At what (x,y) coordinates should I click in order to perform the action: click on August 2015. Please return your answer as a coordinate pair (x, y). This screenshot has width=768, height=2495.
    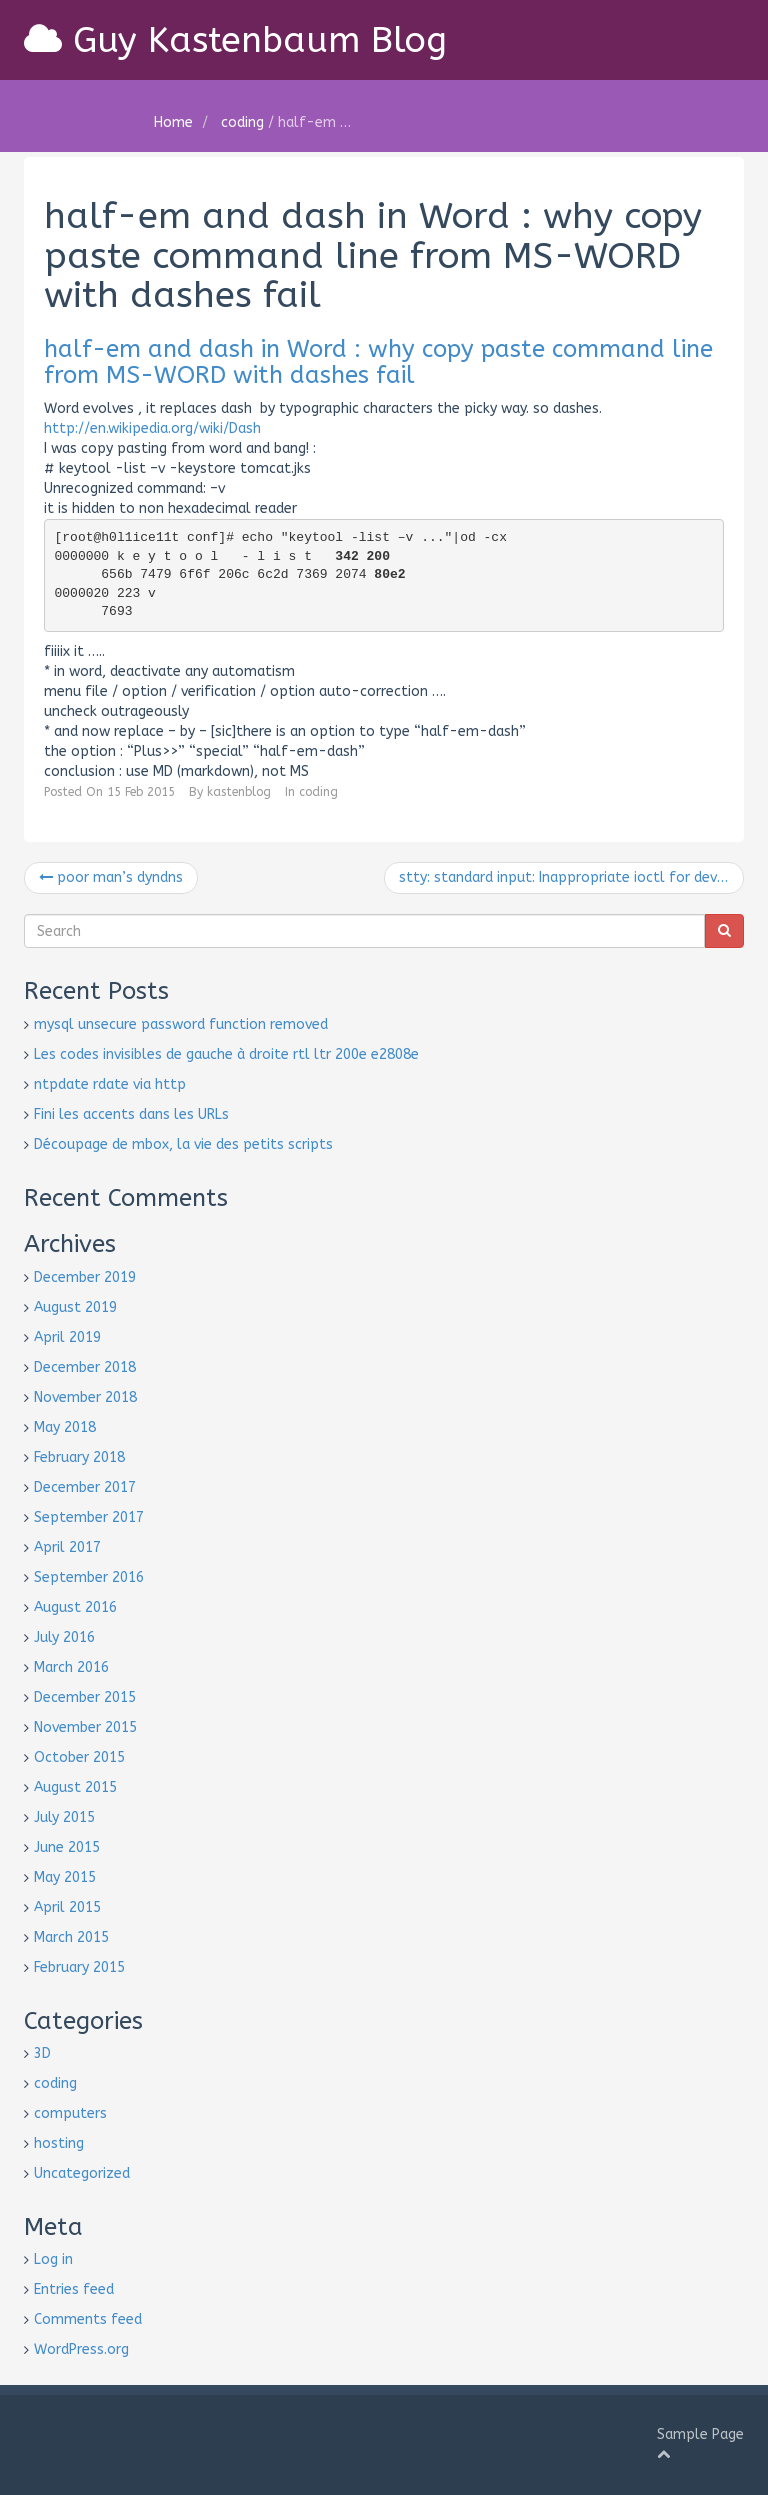
    Looking at the image, I should click on (75, 1787).